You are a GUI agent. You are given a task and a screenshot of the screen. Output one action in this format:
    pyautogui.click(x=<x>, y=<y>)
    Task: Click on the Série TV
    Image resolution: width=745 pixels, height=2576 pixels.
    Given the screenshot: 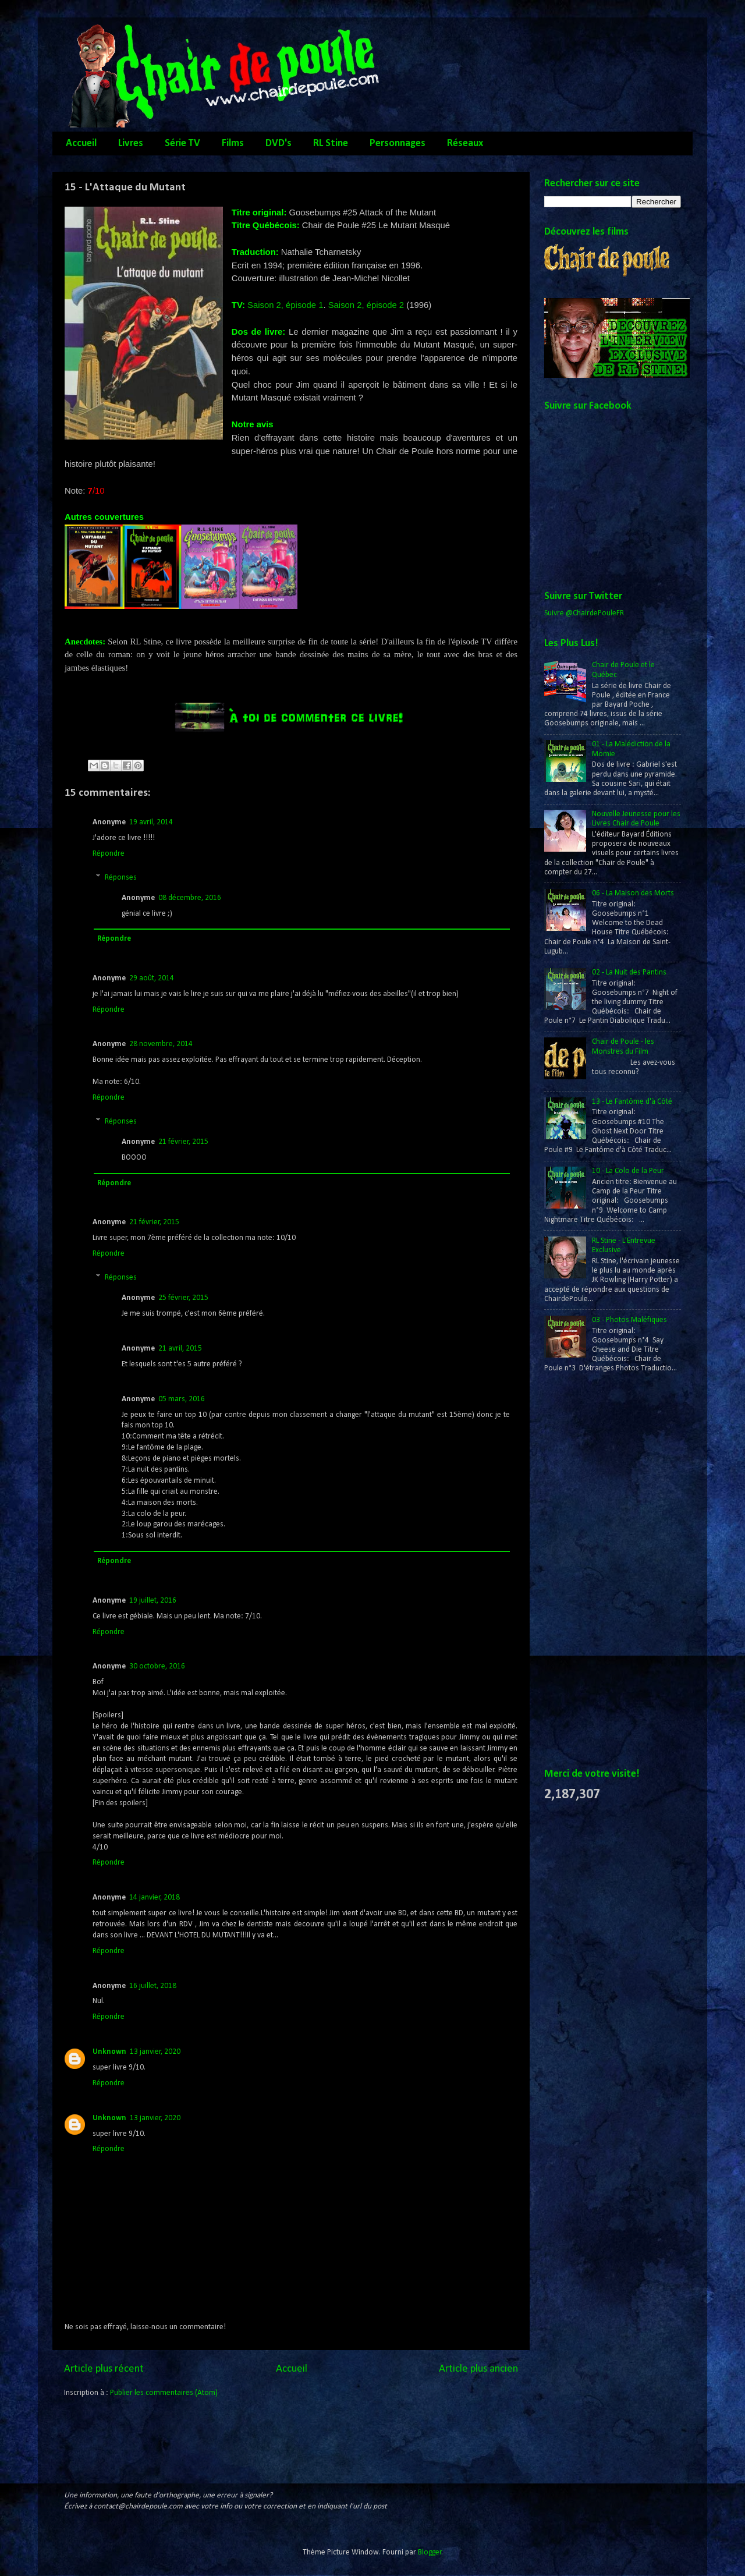 What is the action you would take?
    pyautogui.click(x=182, y=143)
    